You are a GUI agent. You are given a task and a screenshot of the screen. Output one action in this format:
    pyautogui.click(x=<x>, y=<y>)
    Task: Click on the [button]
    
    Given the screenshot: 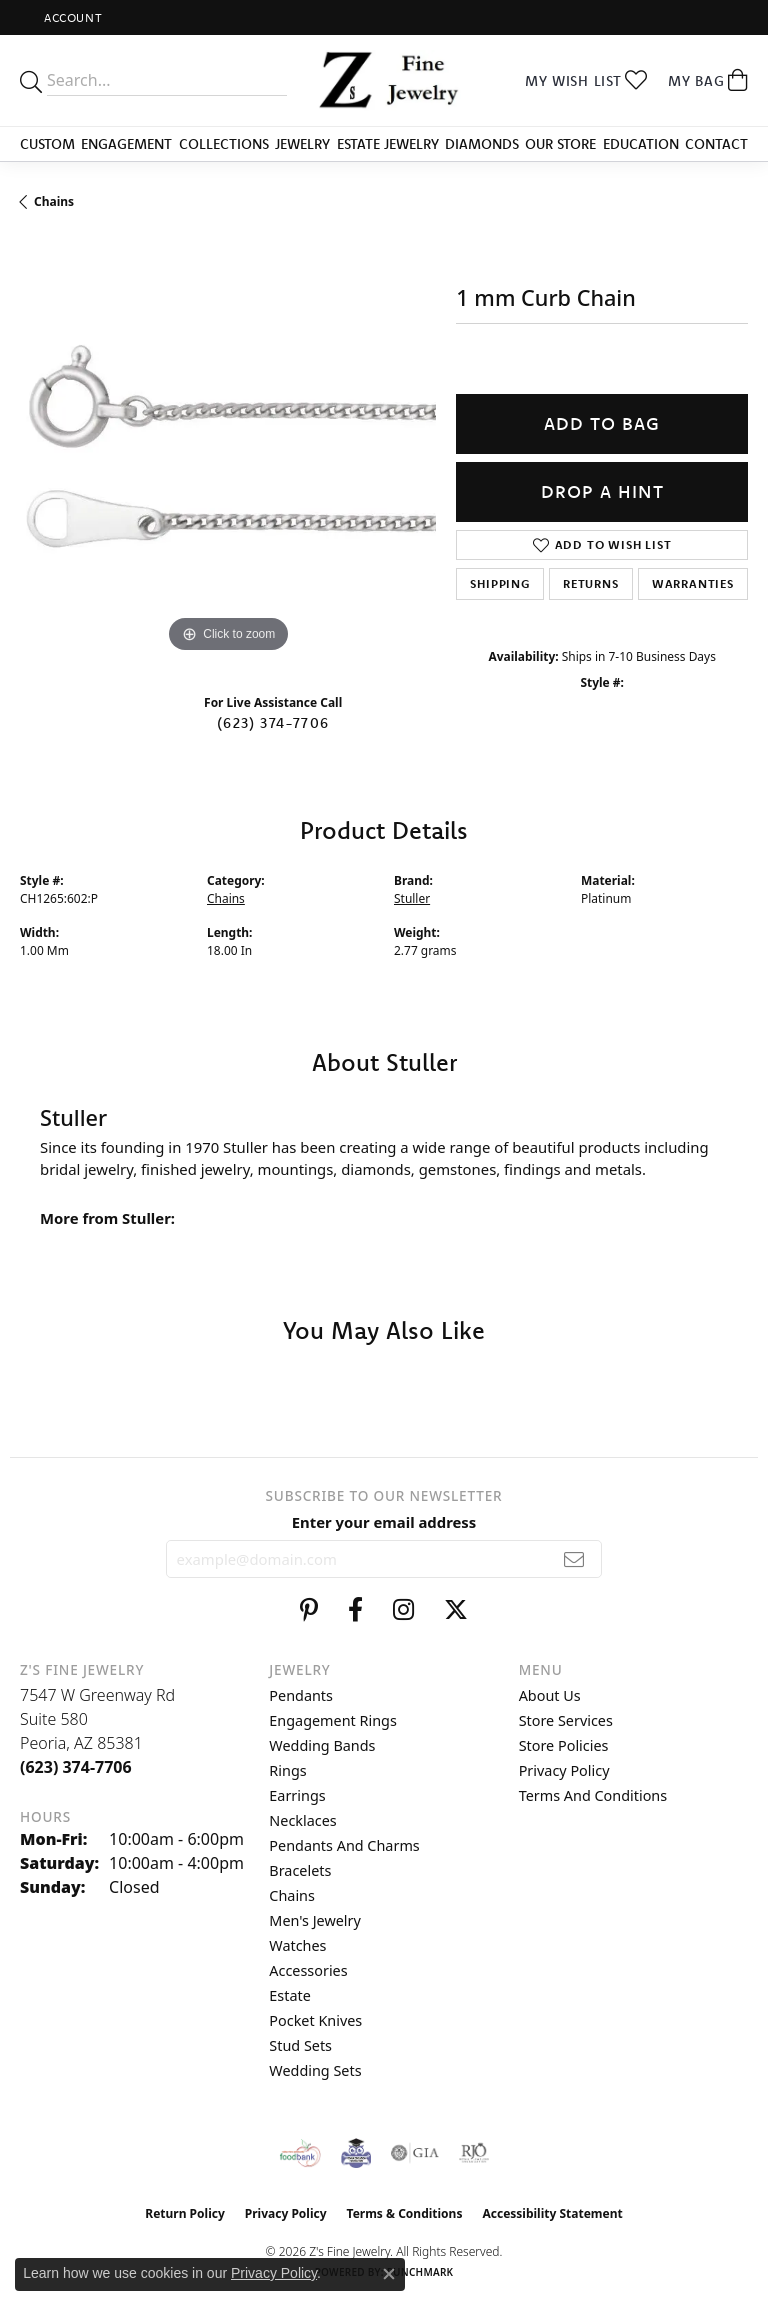 What is the action you would take?
    pyautogui.click(x=71, y=17)
    